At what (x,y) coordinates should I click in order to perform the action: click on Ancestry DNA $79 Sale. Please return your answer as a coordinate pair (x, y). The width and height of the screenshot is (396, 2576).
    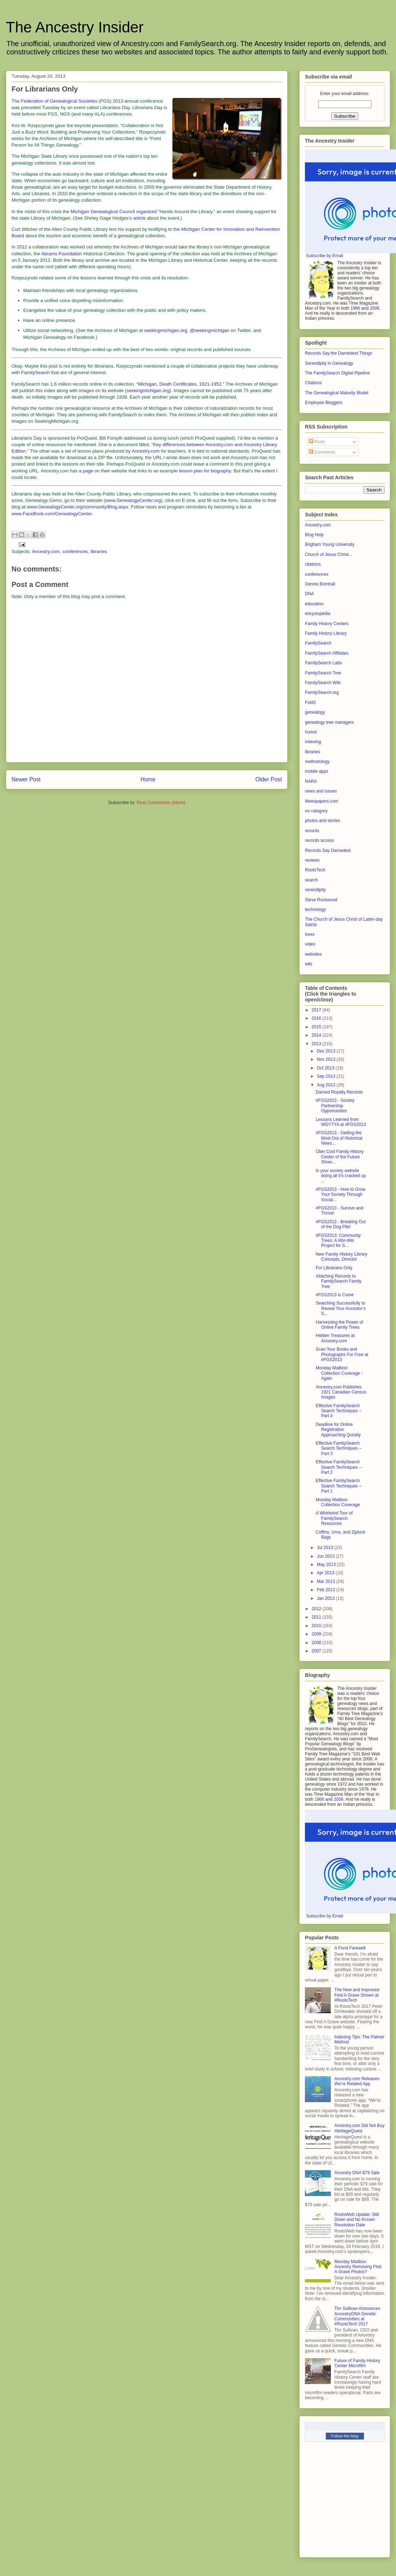
    Looking at the image, I should click on (356, 2172).